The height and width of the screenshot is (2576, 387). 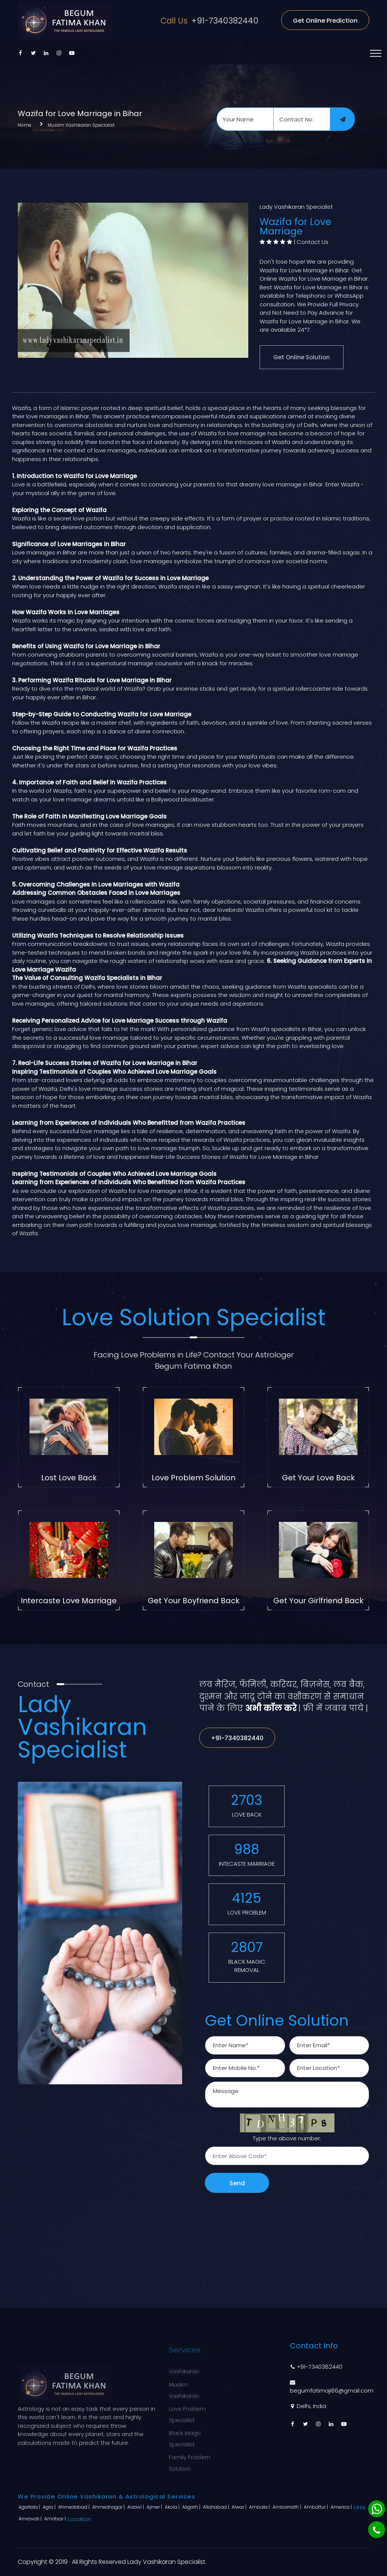 What do you see at coordinates (216, 2507) in the screenshot?
I see `Allahabad |` at bounding box center [216, 2507].